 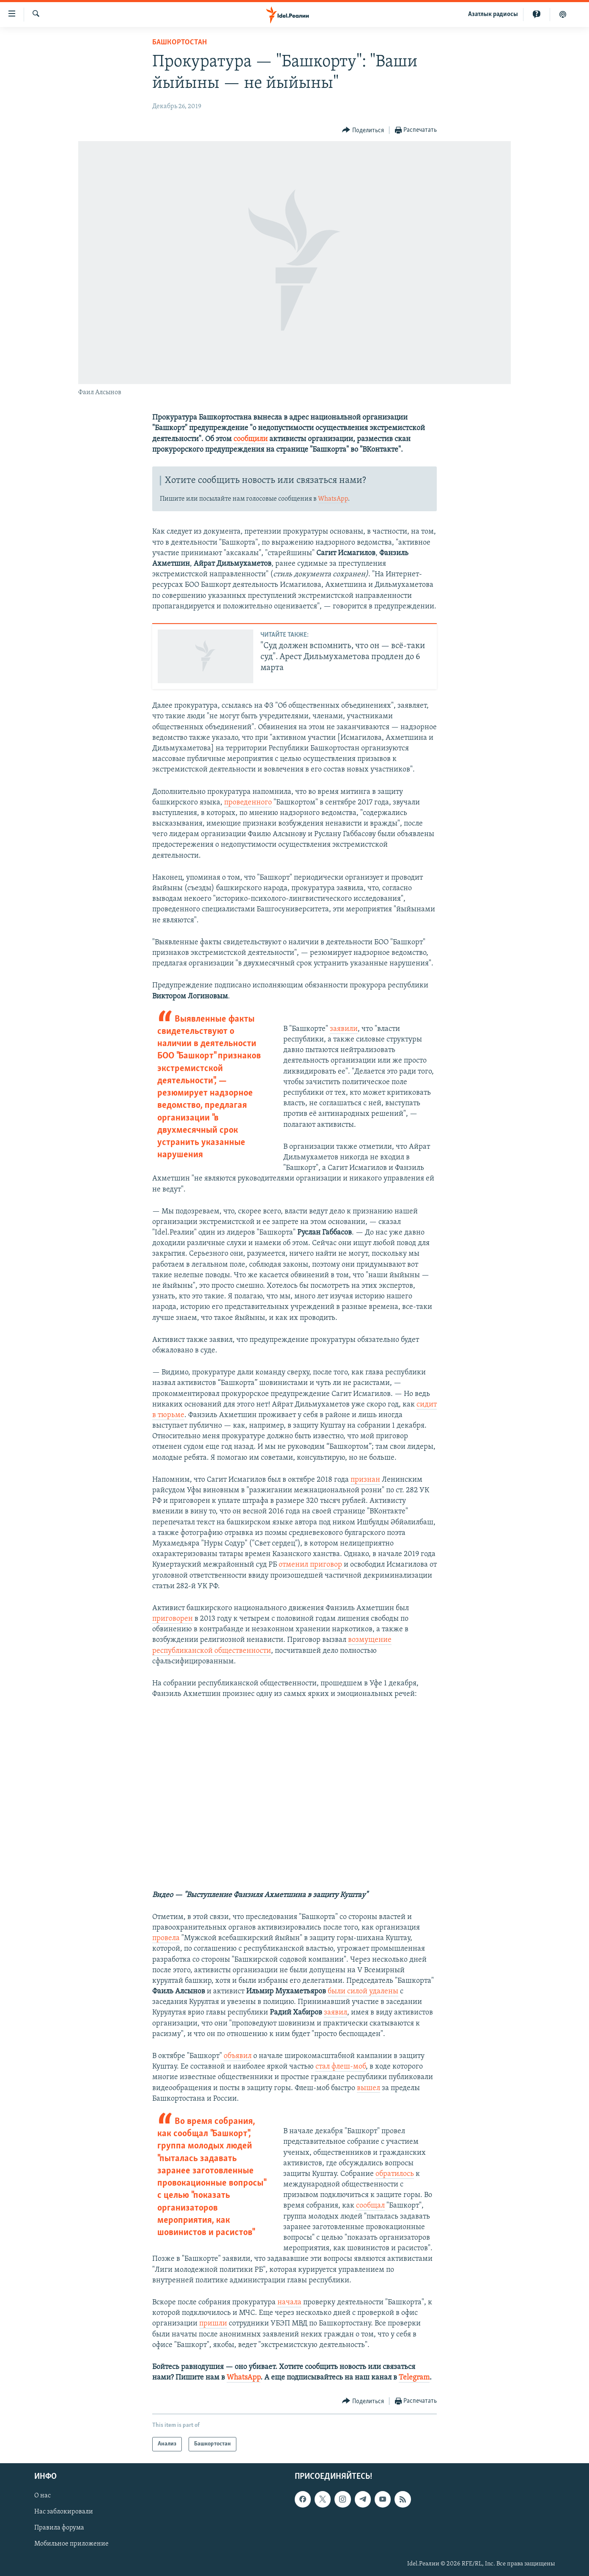 I want to click on пришли, so click(x=213, y=2324).